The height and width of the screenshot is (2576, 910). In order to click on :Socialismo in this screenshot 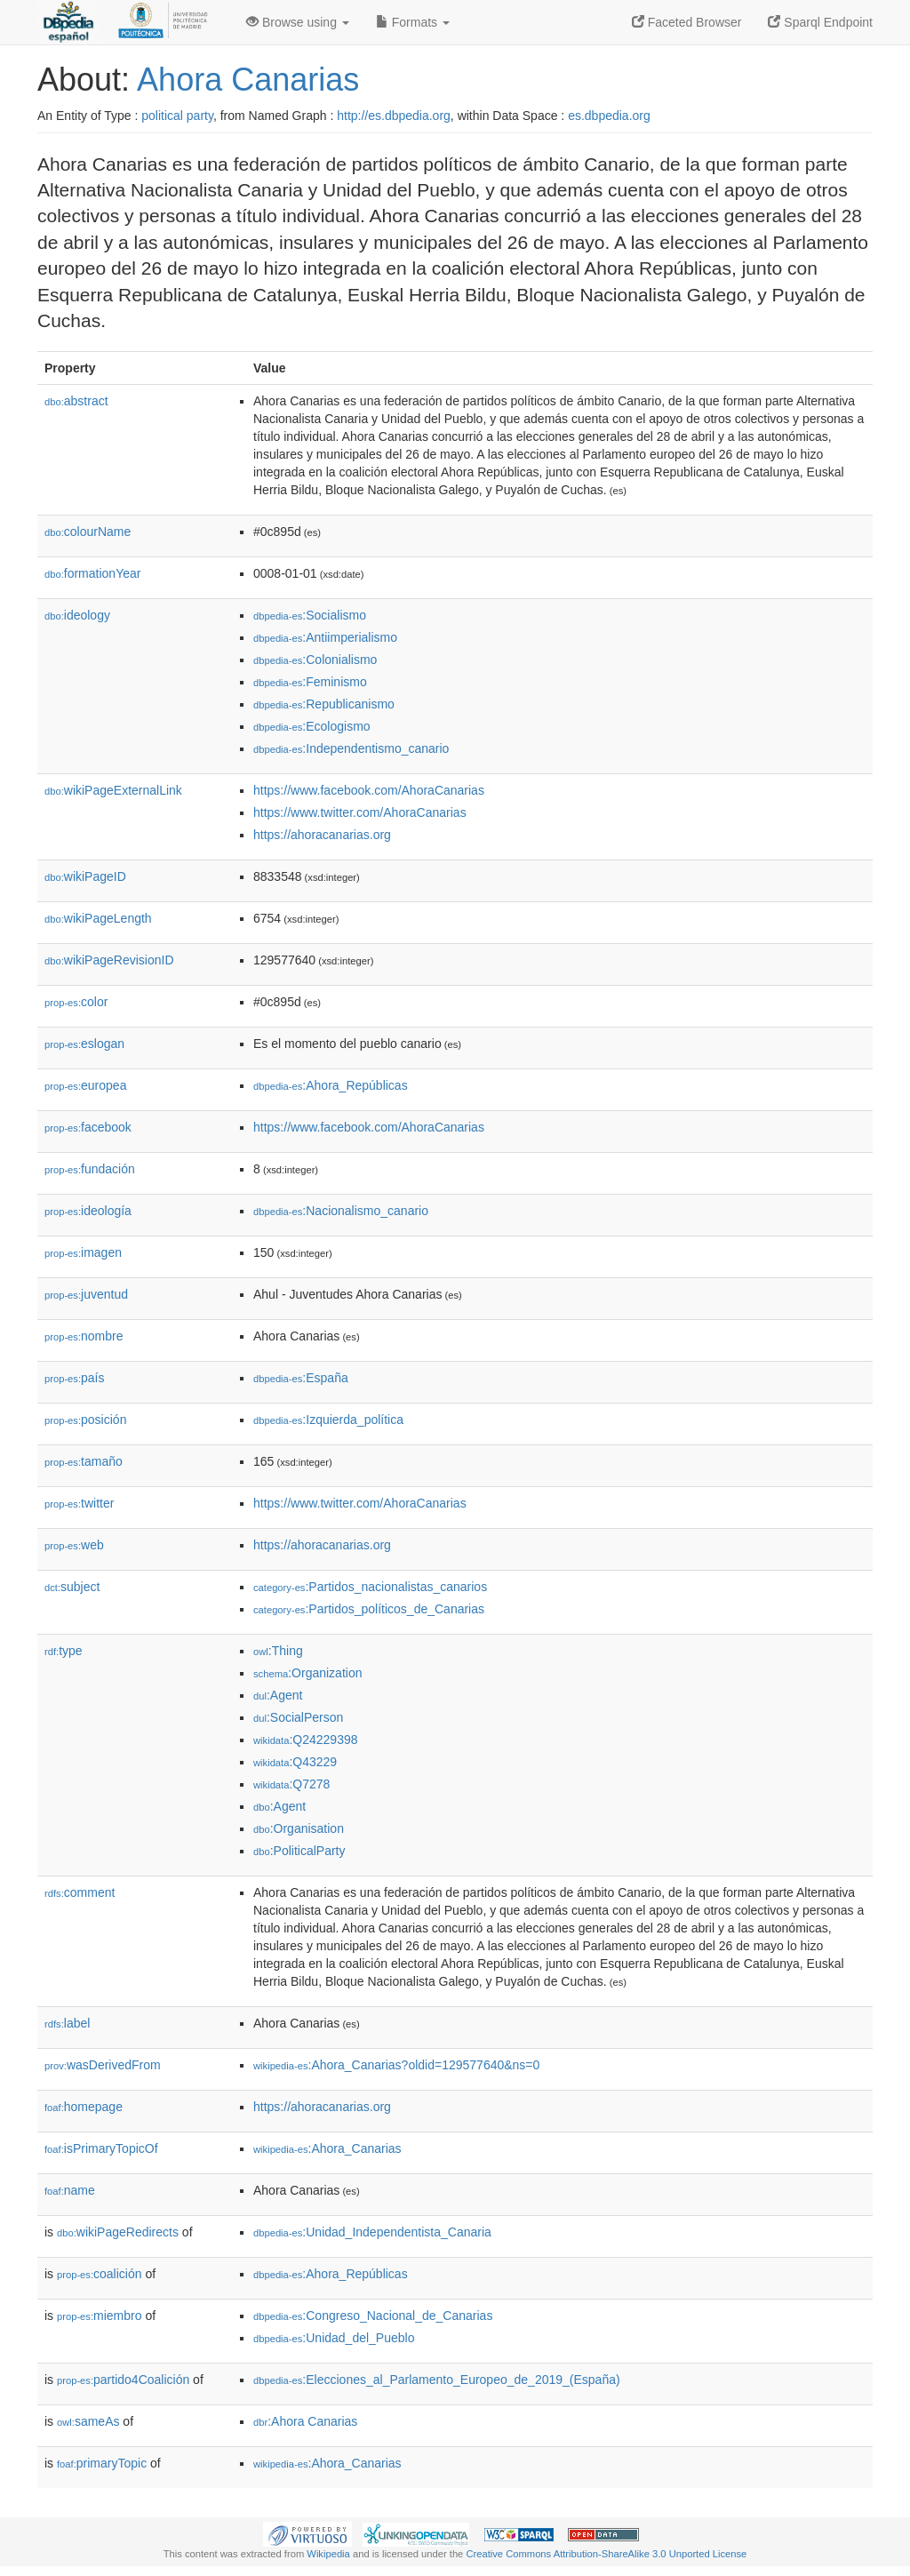, I will do `click(309, 615)`.